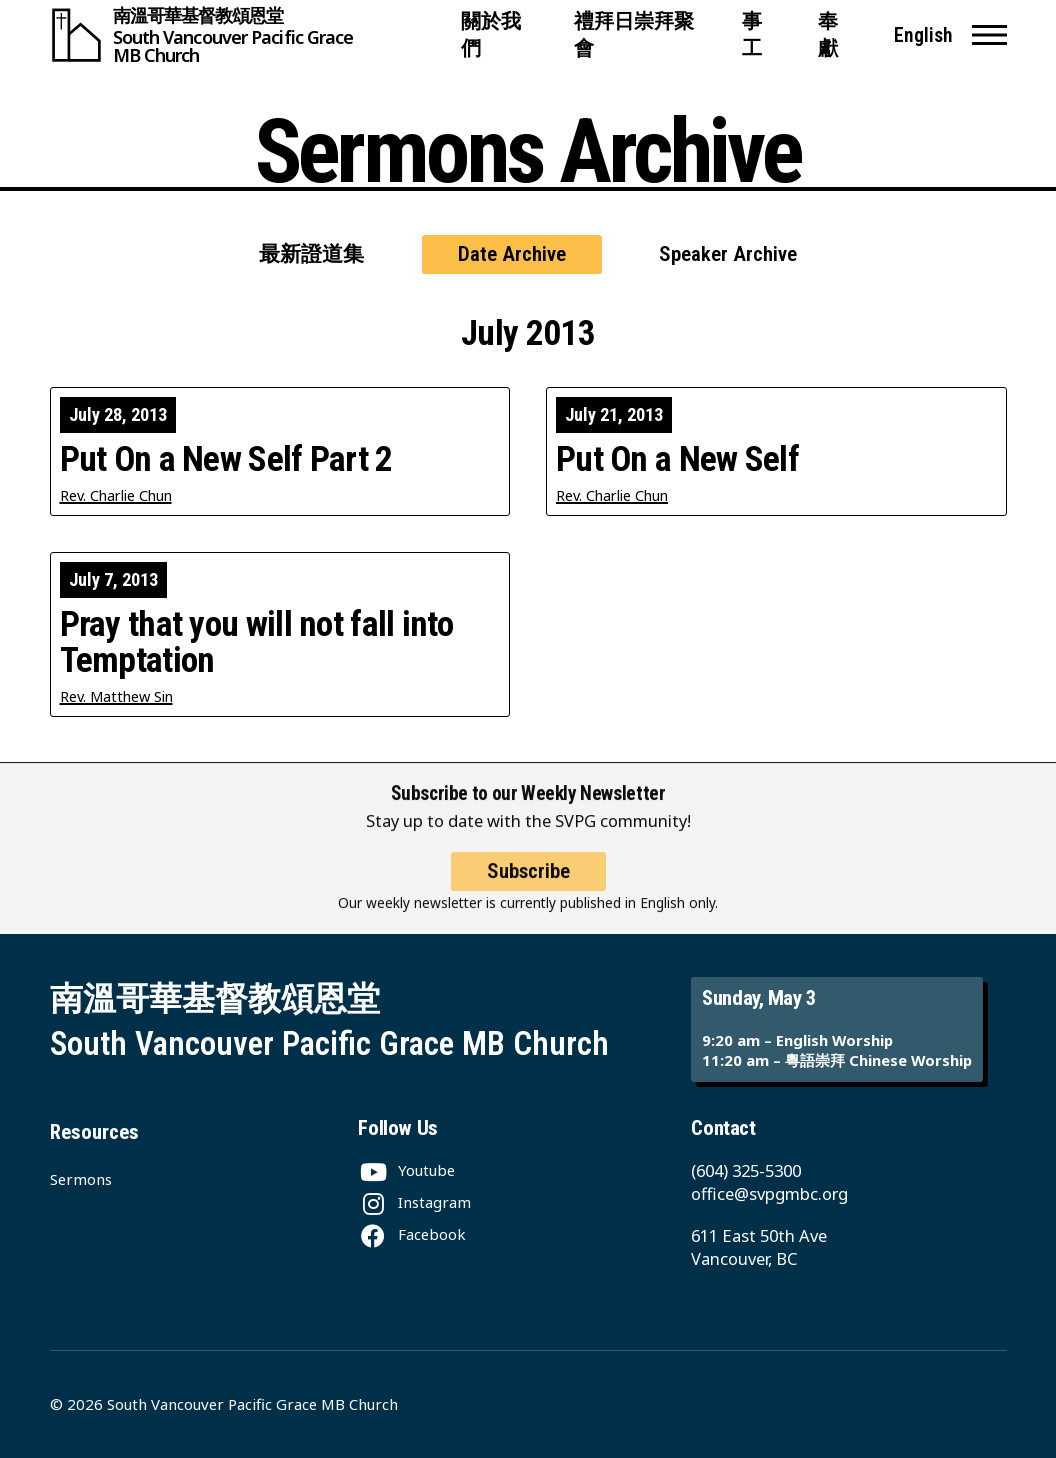 The width and height of the screenshot is (1056, 1458). I want to click on Sermons, so click(81, 1179).